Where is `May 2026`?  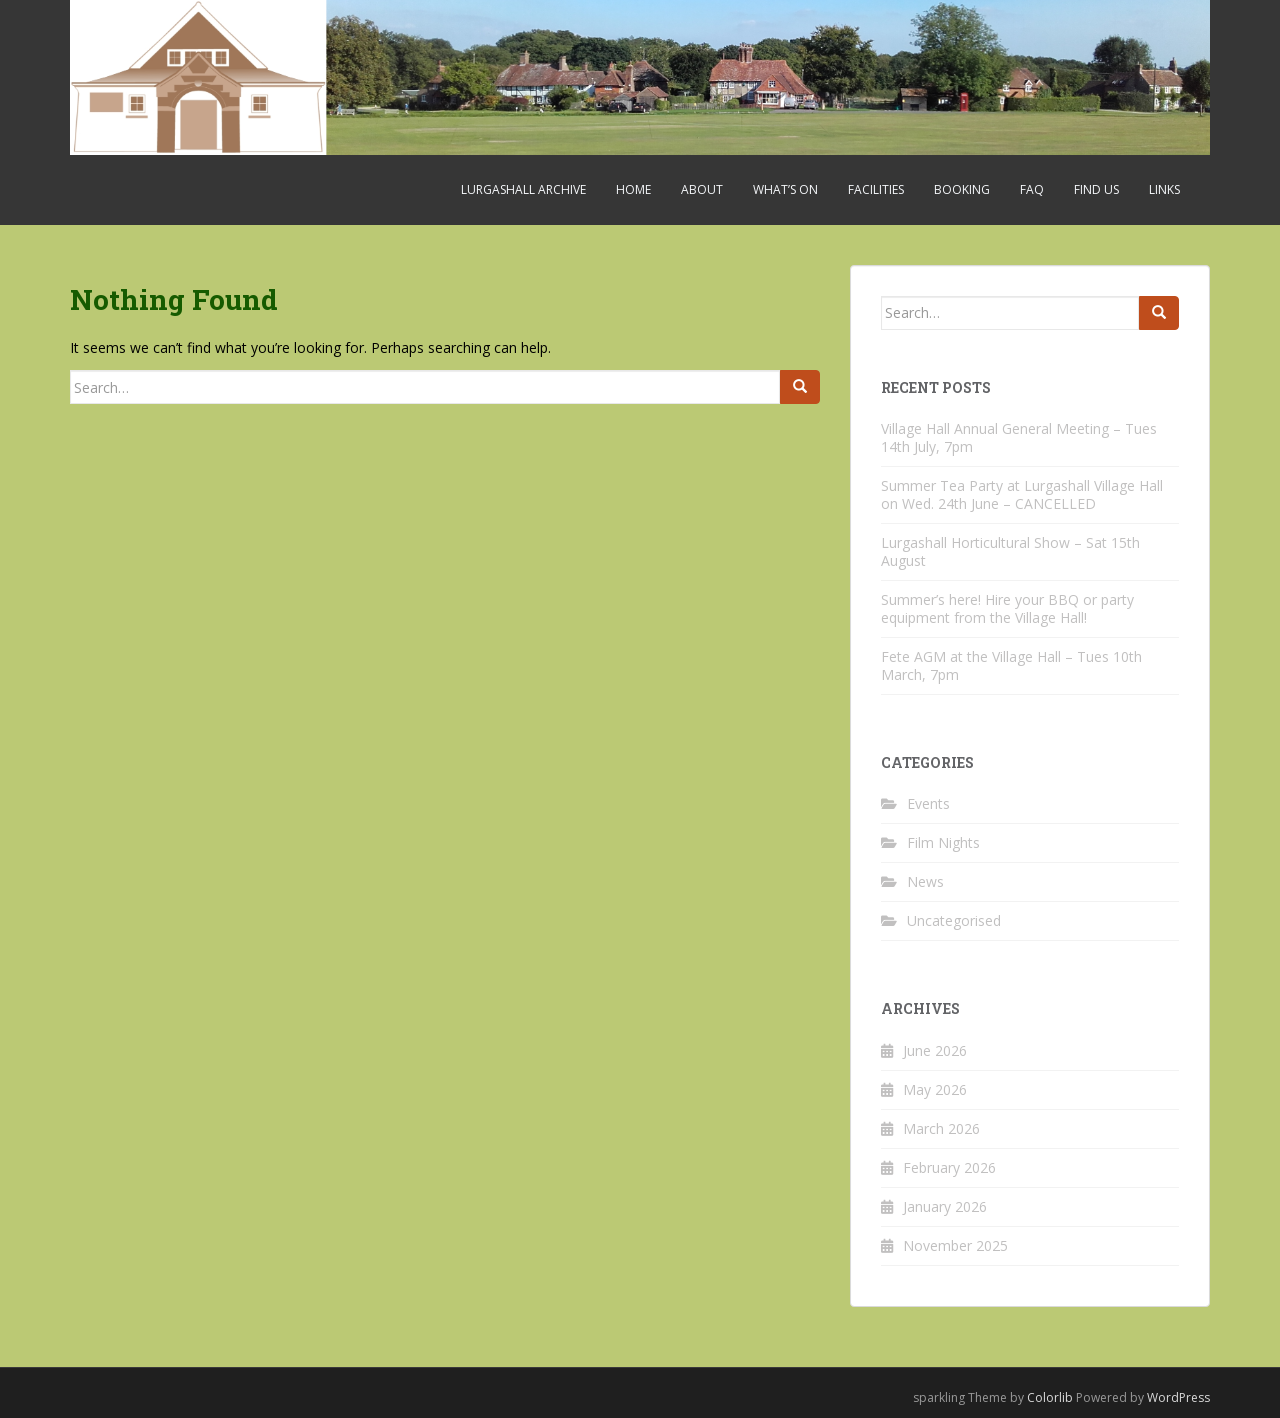 May 2026 is located at coordinates (935, 1089).